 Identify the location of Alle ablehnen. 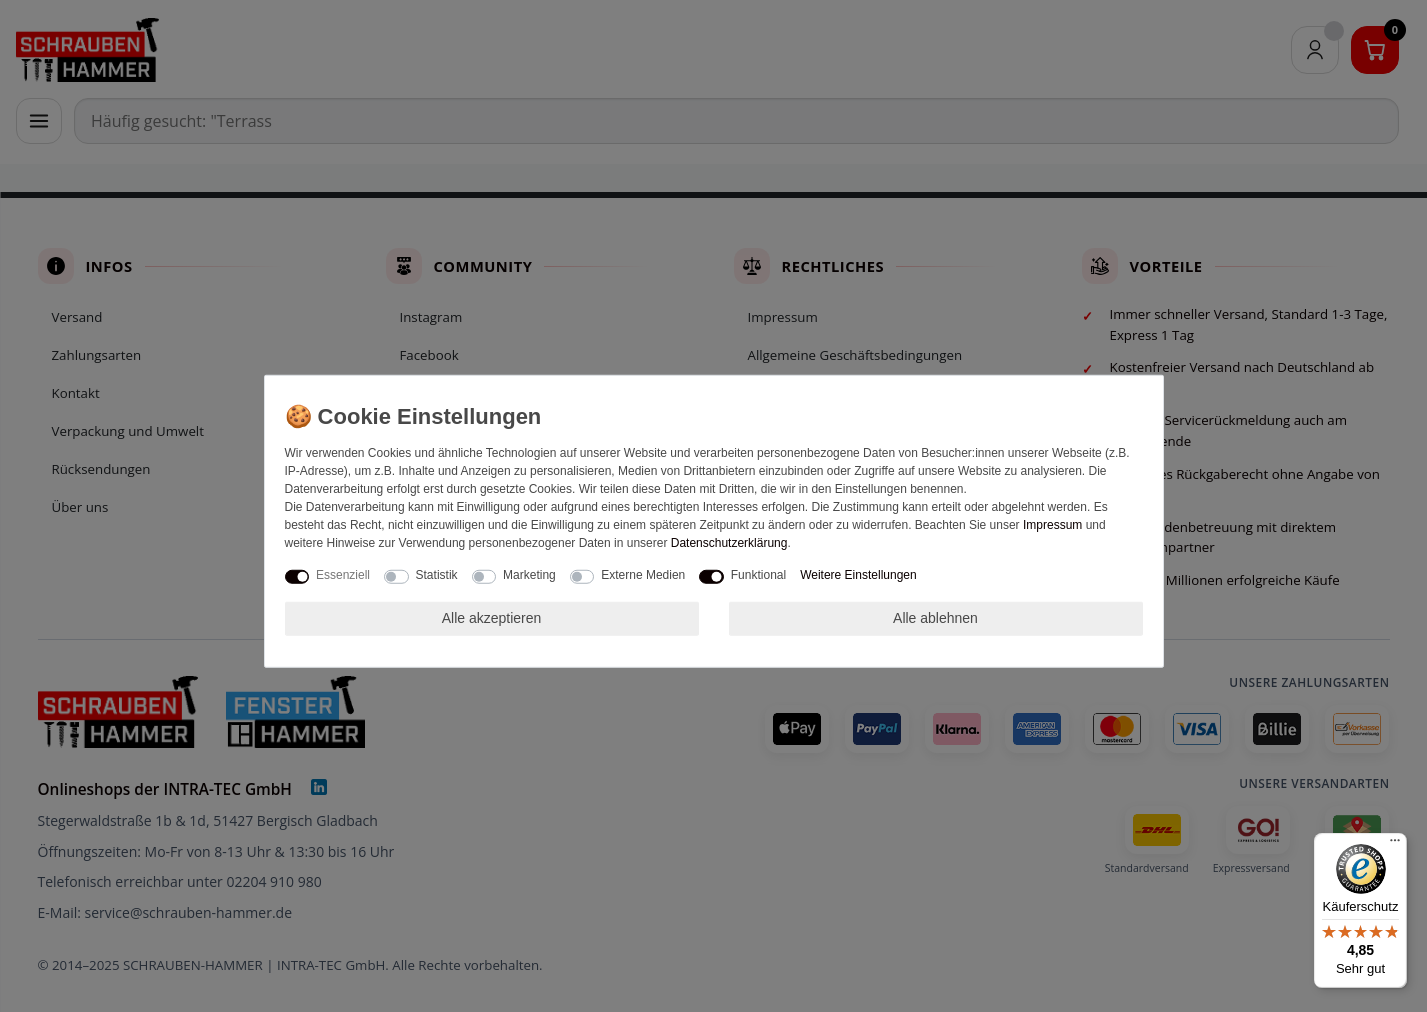
(935, 618).